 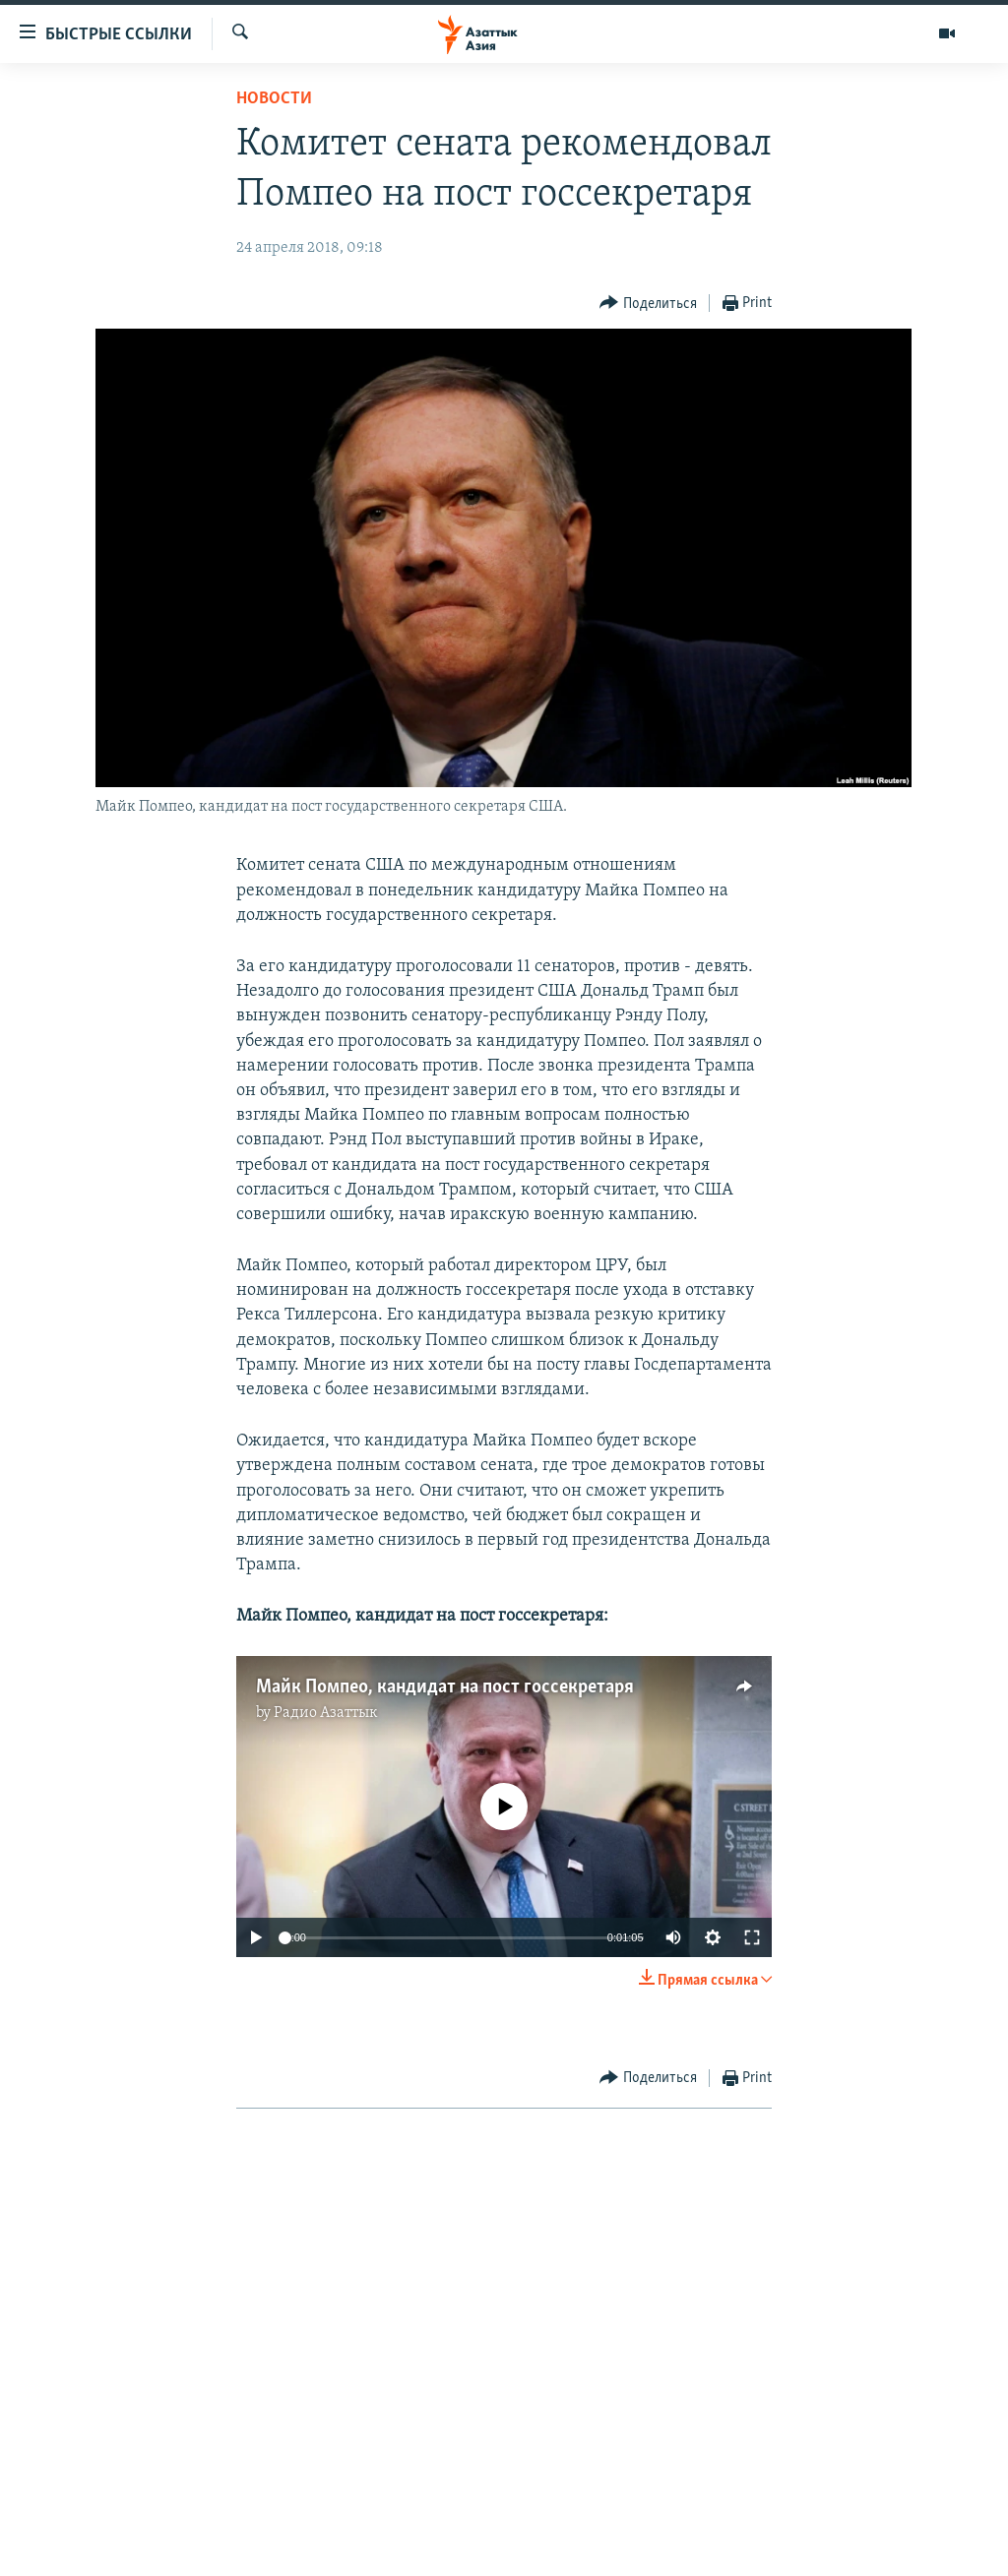 What do you see at coordinates (274, 99) in the screenshot?
I see `Новости` at bounding box center [274, 99].